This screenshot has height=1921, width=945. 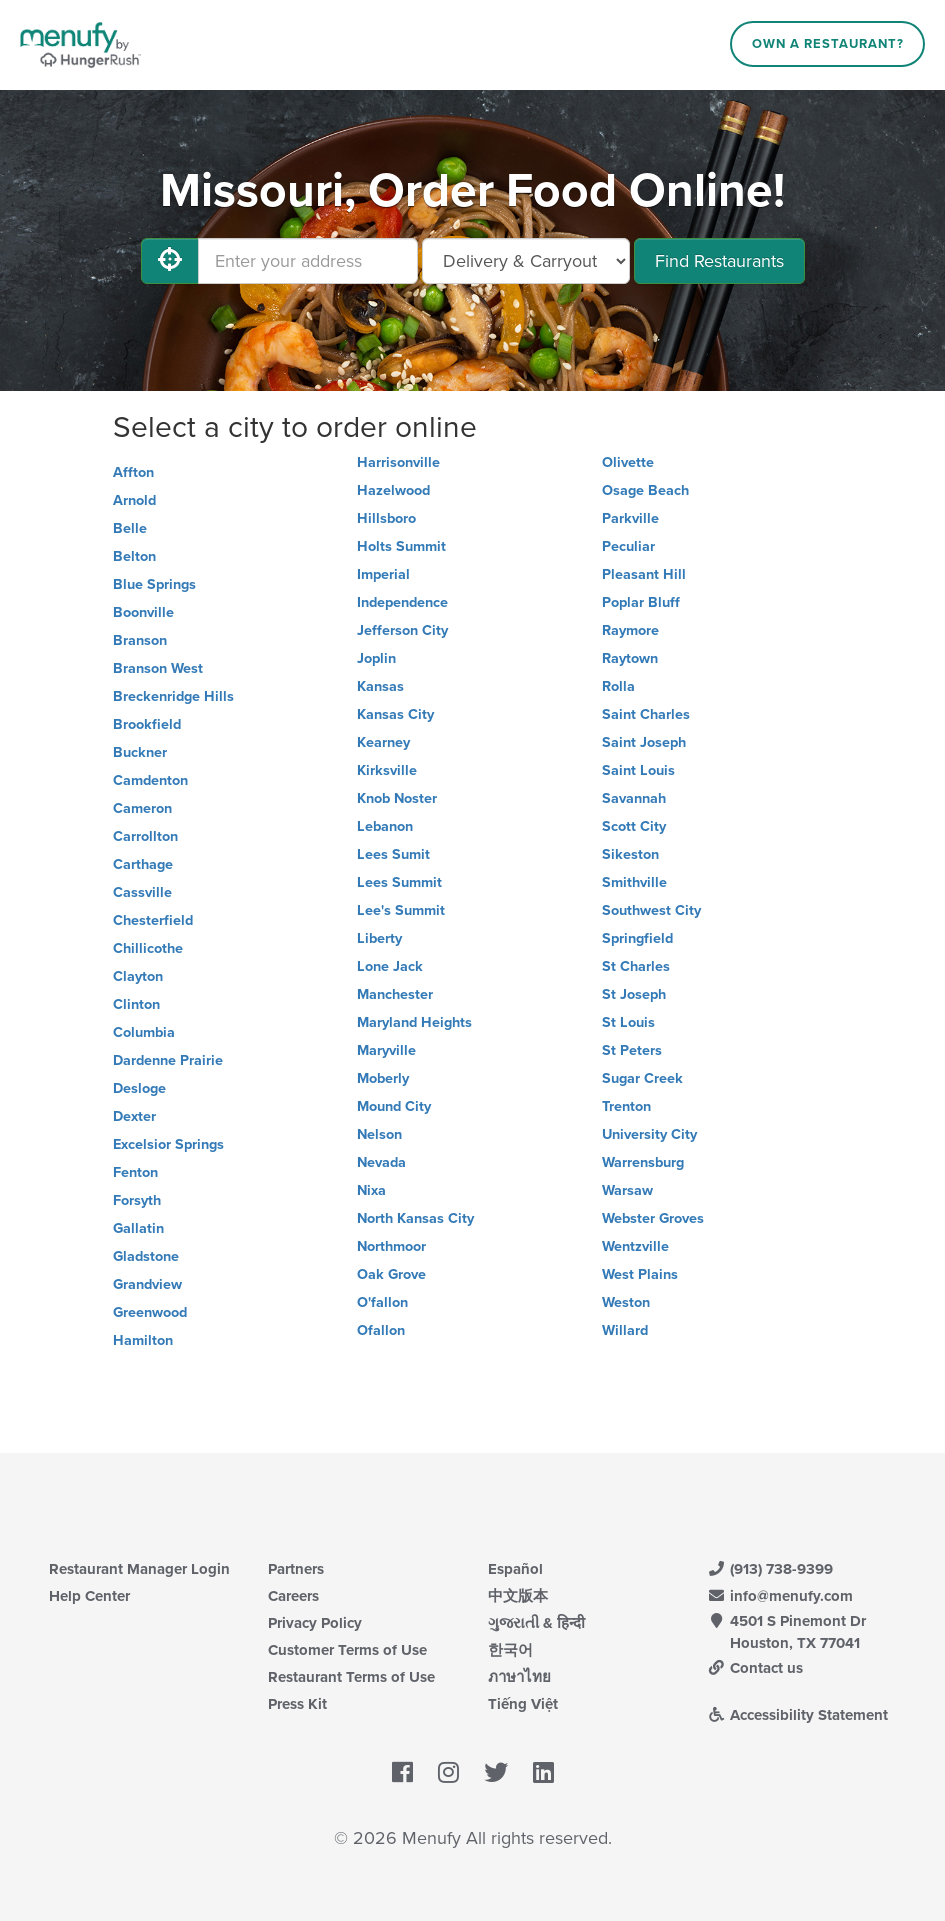 What do you see at coordinates (168, 1144) in the screenshot?
I see `Excelsior Springs` at bounding box center [168, 1144].